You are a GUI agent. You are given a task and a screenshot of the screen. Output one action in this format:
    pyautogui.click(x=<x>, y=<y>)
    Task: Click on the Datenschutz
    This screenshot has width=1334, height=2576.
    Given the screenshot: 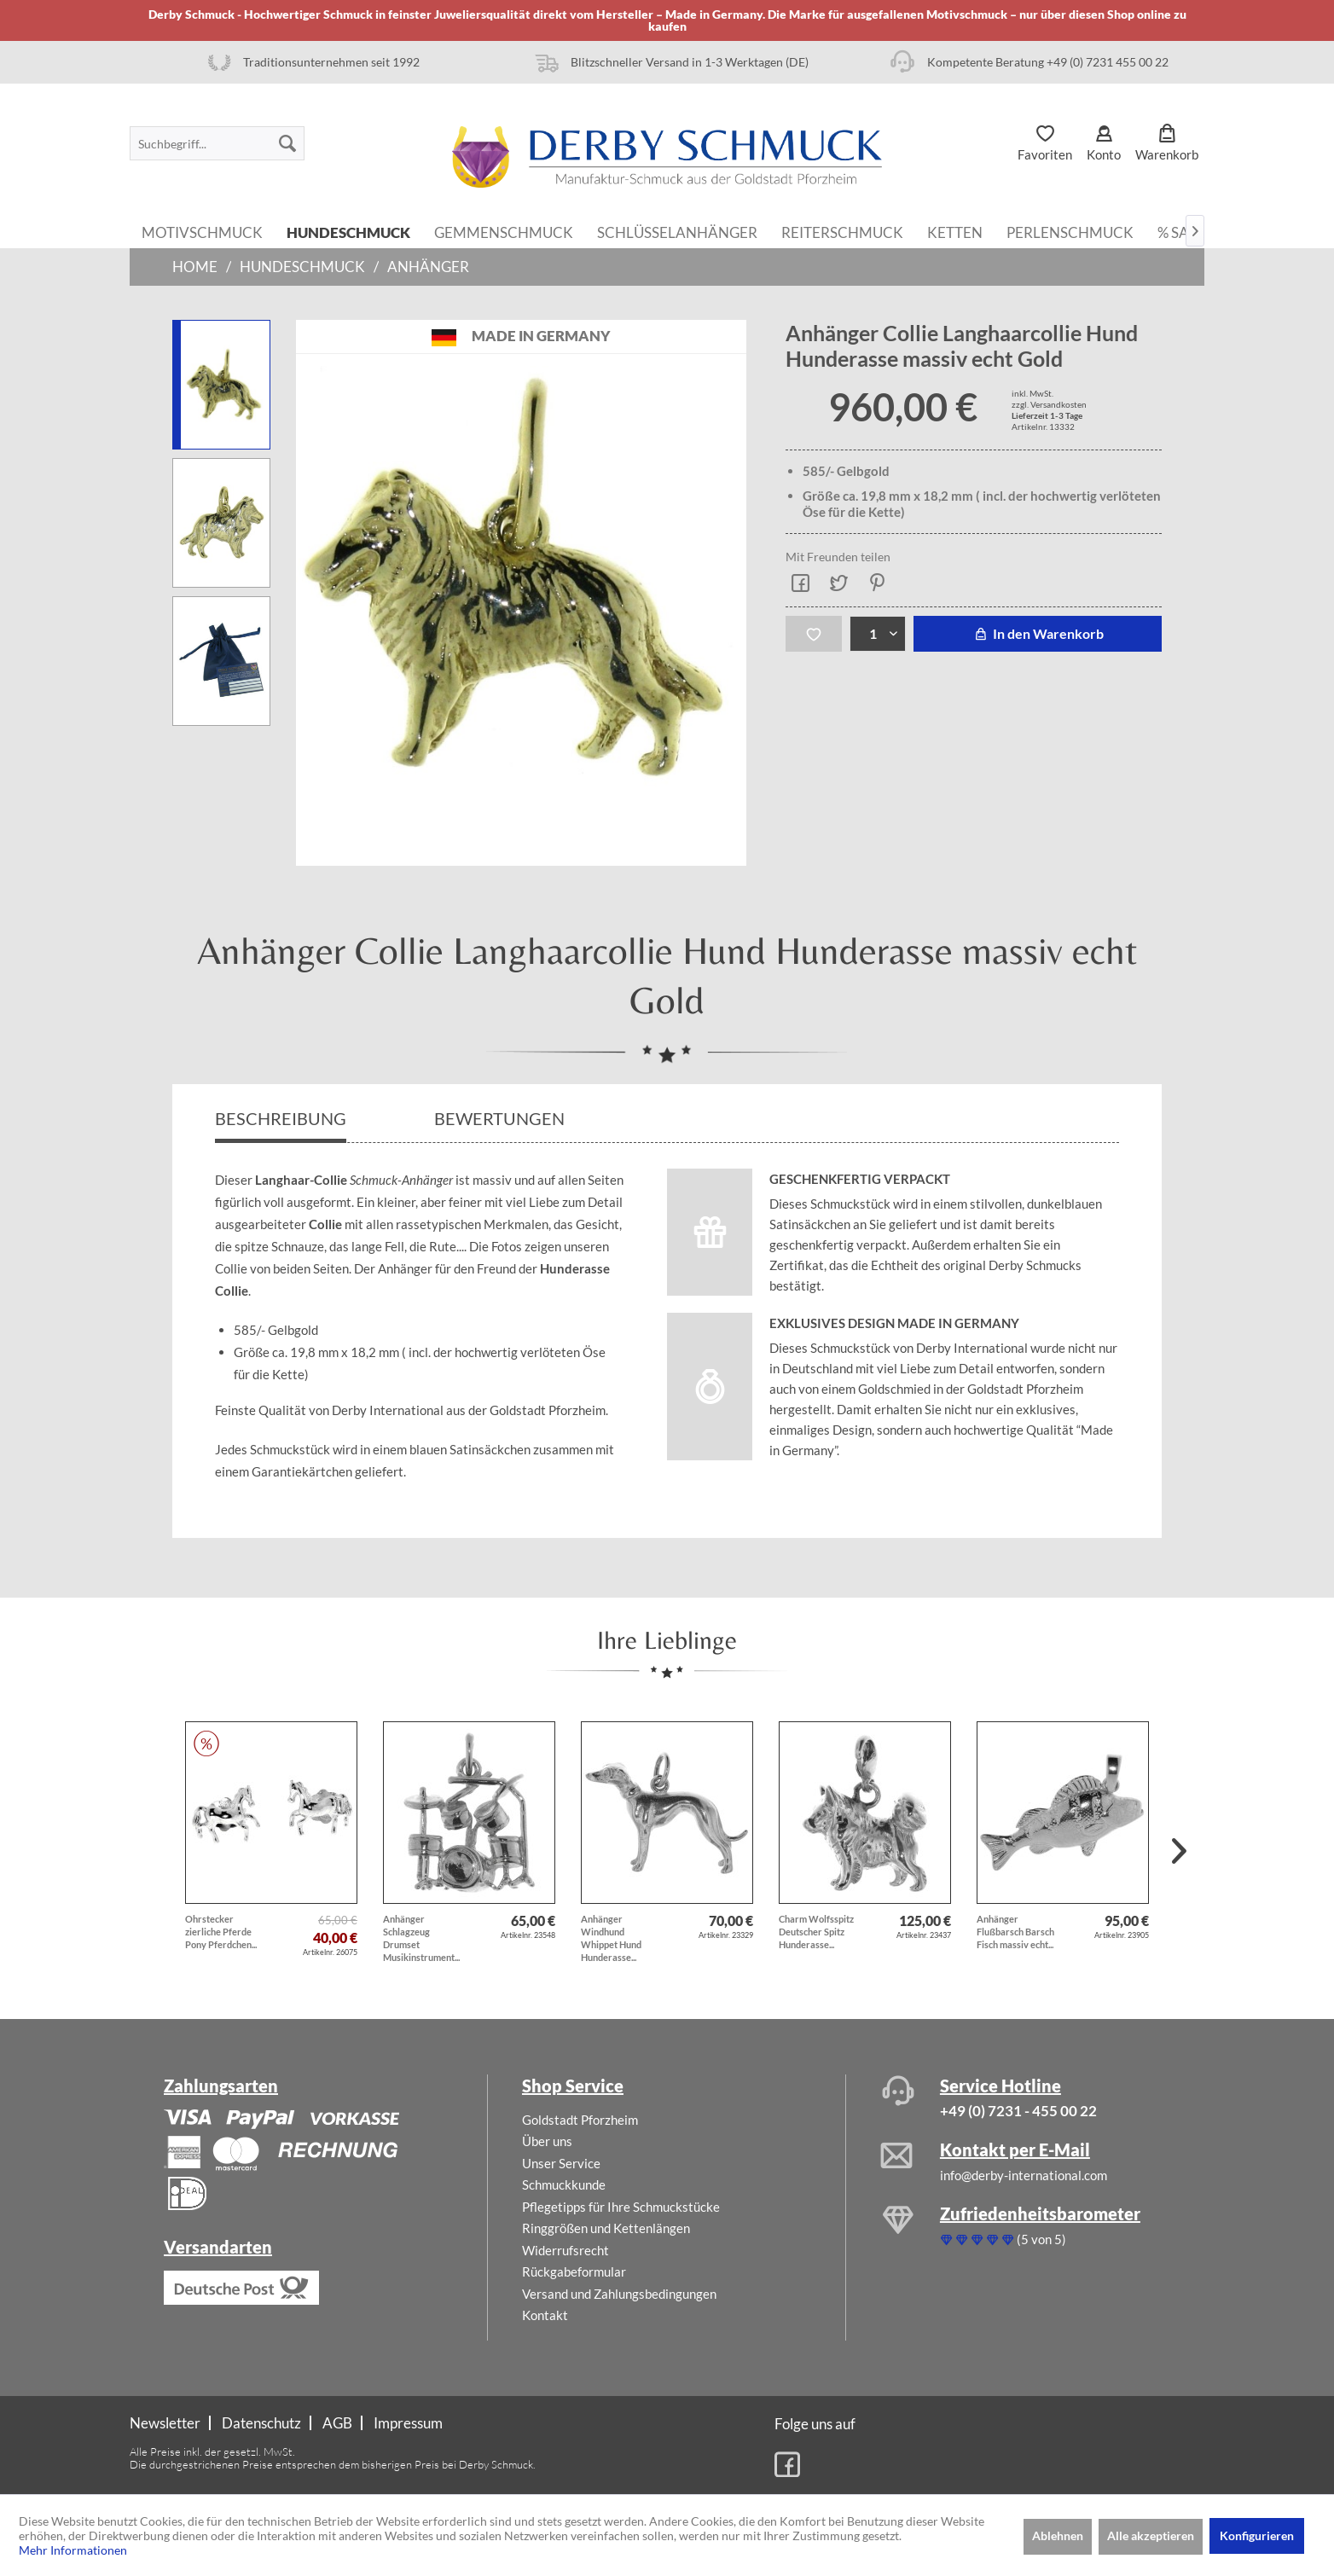 What is the action you would take?
    pyautogui.click(x=261, y=2423)
    